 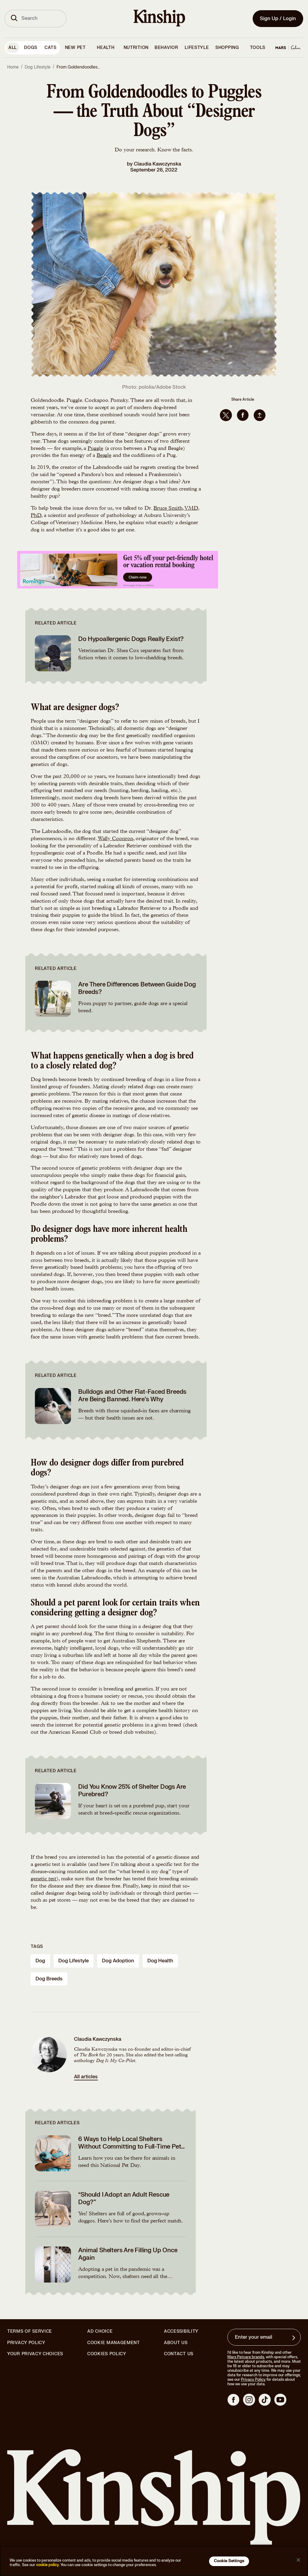 What do you see at coordinates (132, 1395) in the screenshot?
I see `Bulldogs and Other Flat-Faced Breeds Are Being Banned. Here’s Why` at bounding box center [132, 1395].